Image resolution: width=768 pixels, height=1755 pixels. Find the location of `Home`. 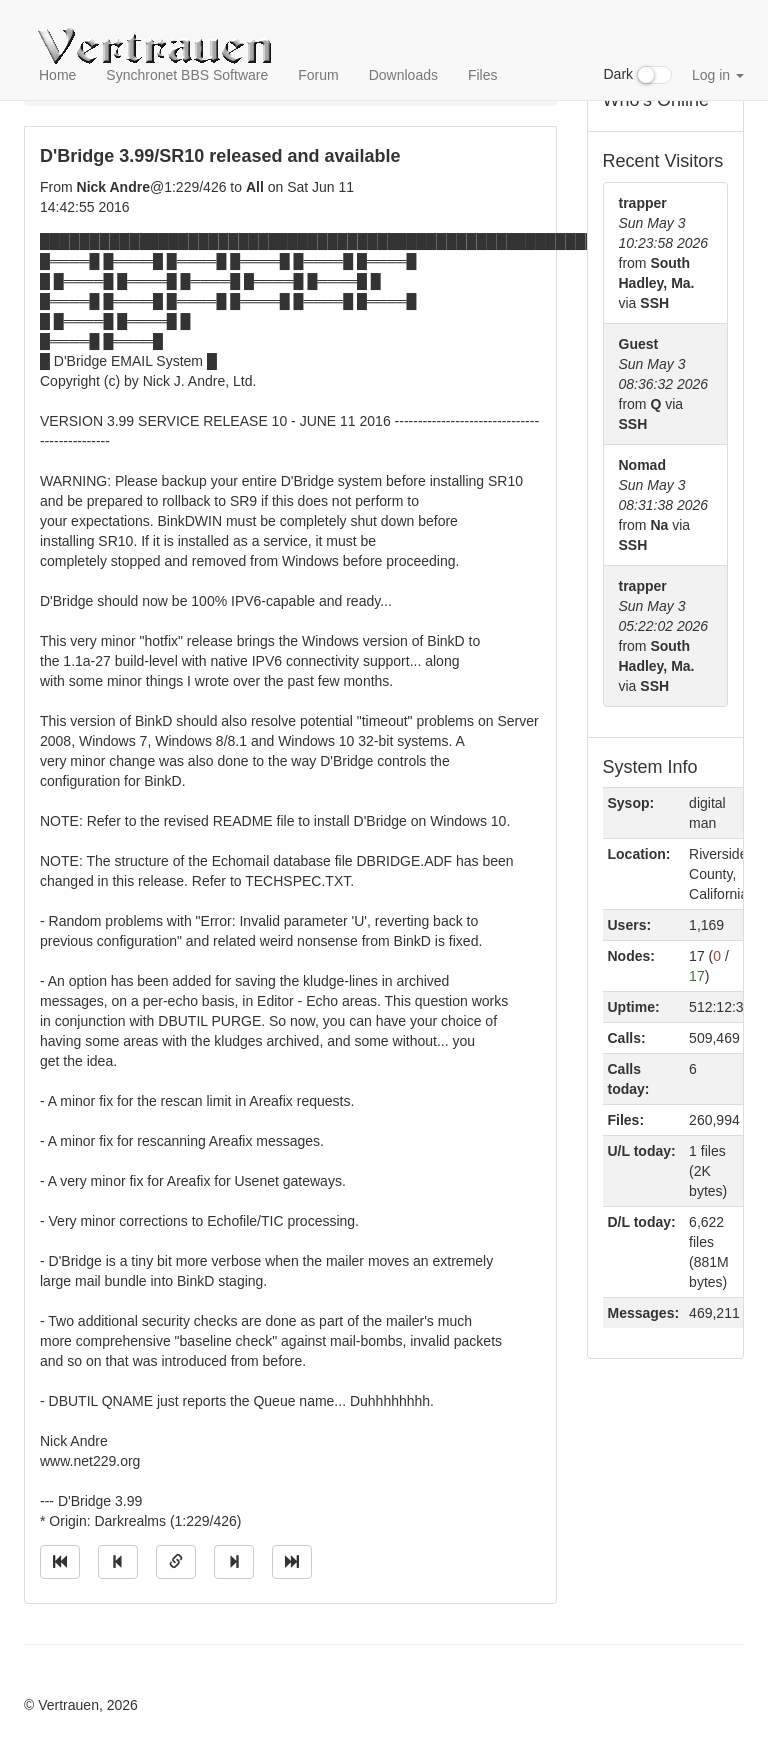

Home is located at coordinates (57, 75).